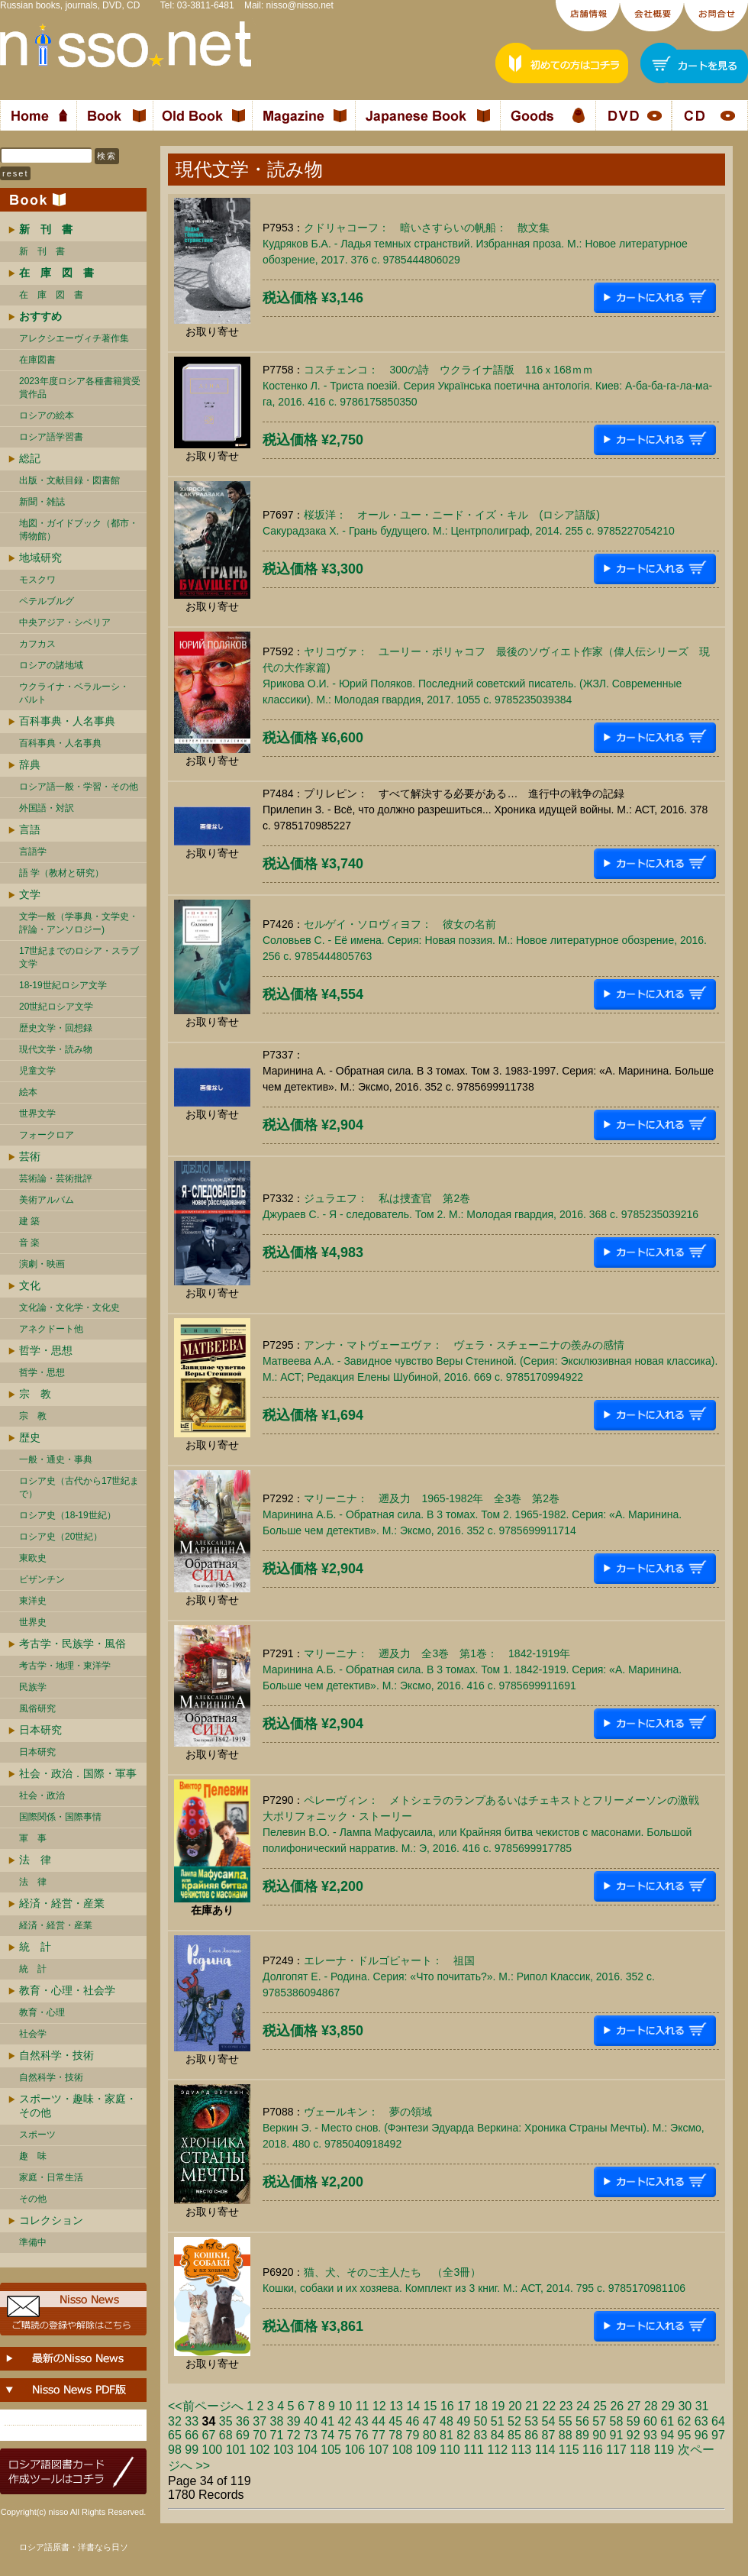 The image size is (748, 2576). What do you see at coordinates (498, 2435) in the screenshot?
I see `84` at bounding box center [498, 2435].